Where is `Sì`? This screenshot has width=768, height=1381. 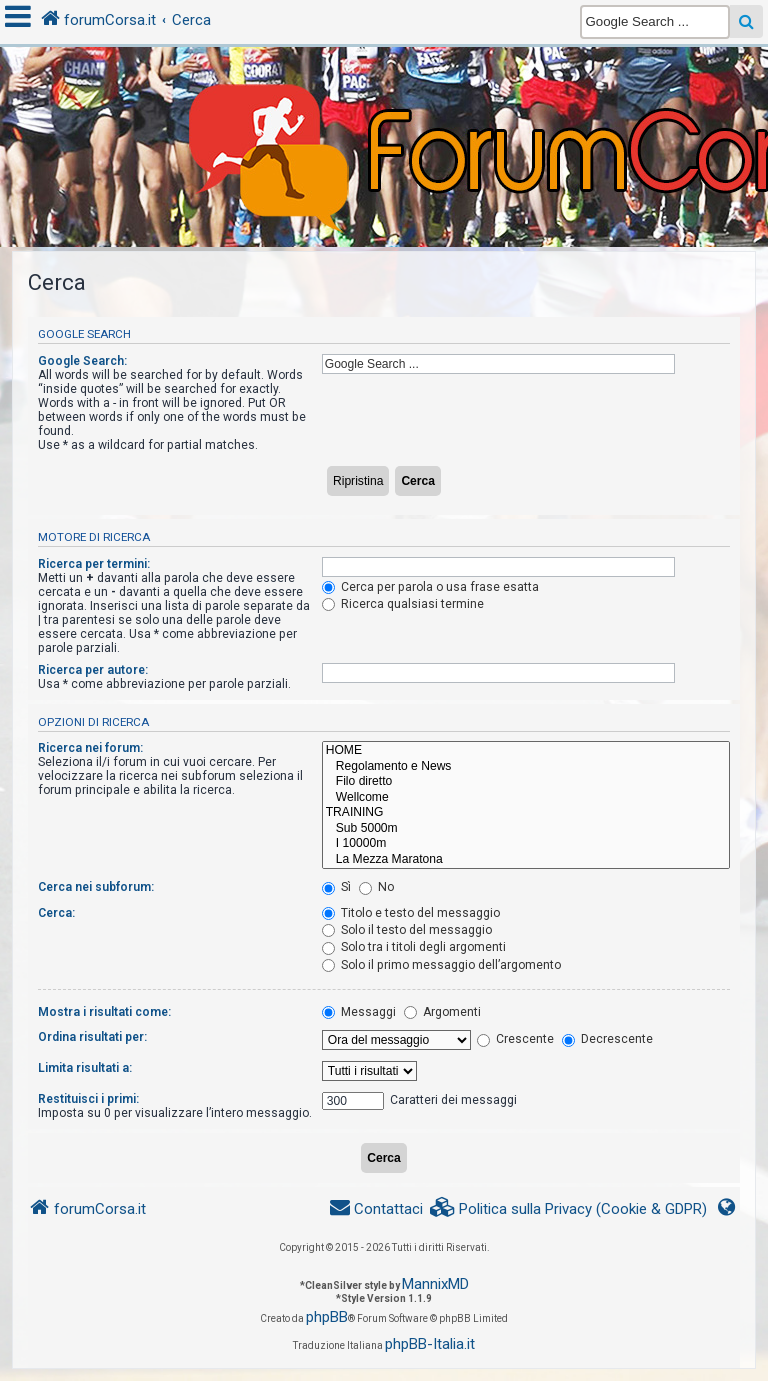
Sì is located at coordinates (336, 887).